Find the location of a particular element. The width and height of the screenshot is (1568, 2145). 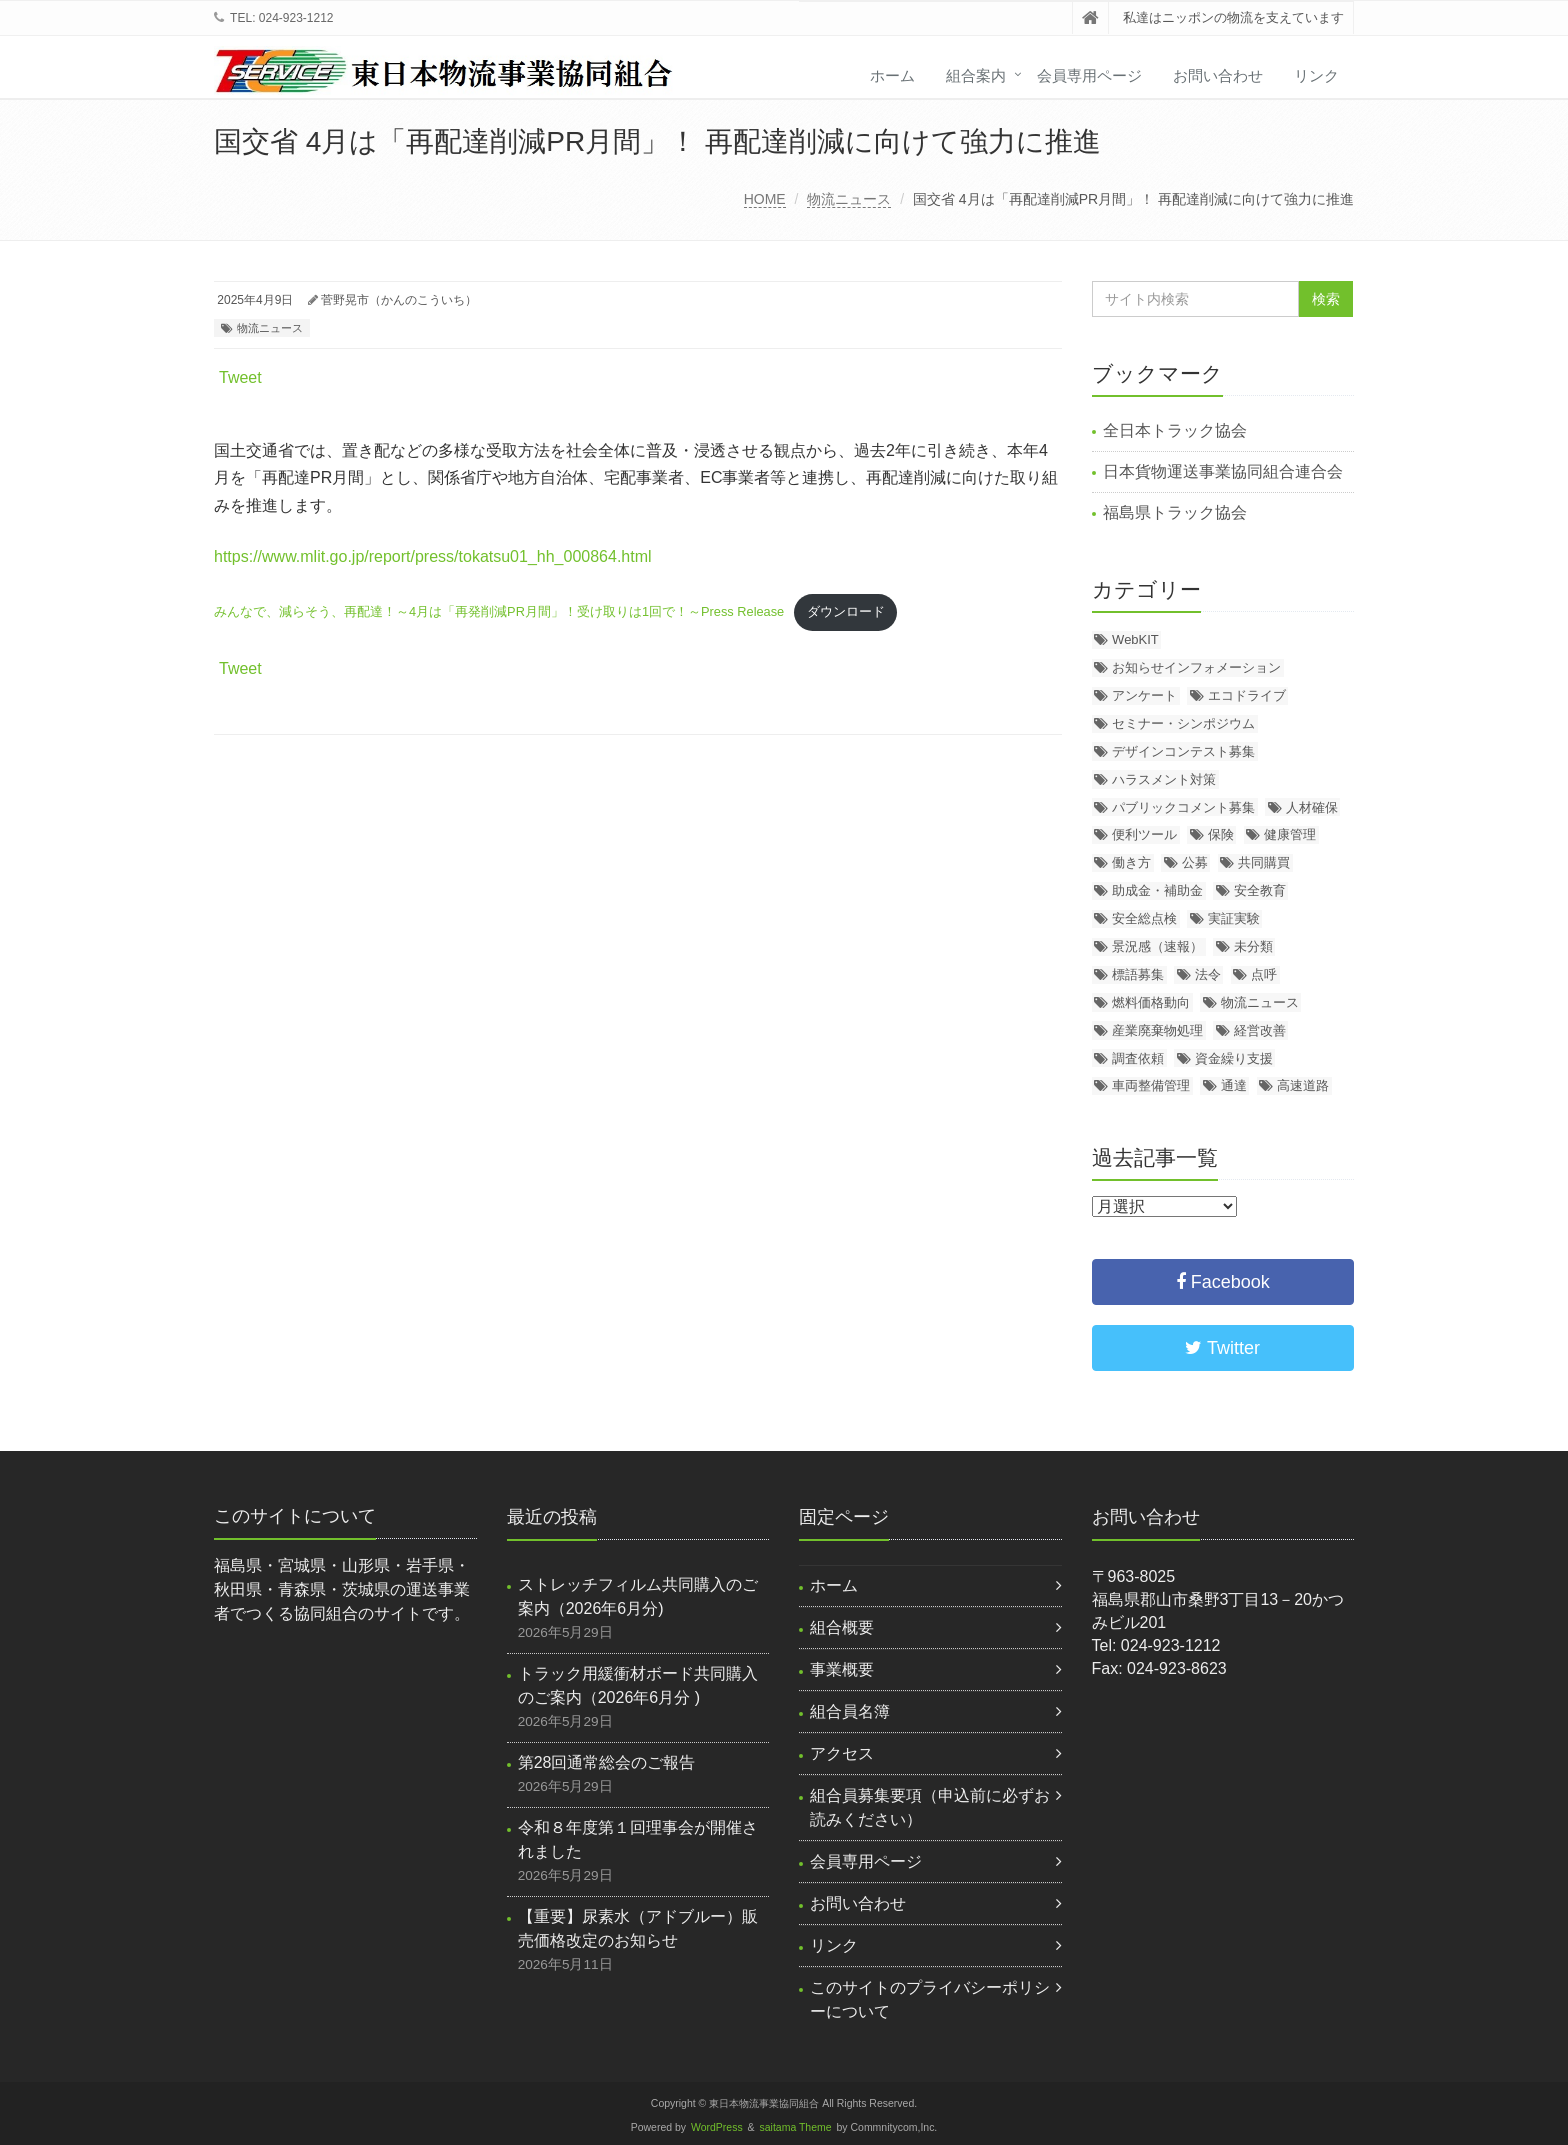

経営改善 is located at coordinates (1260, 1030).